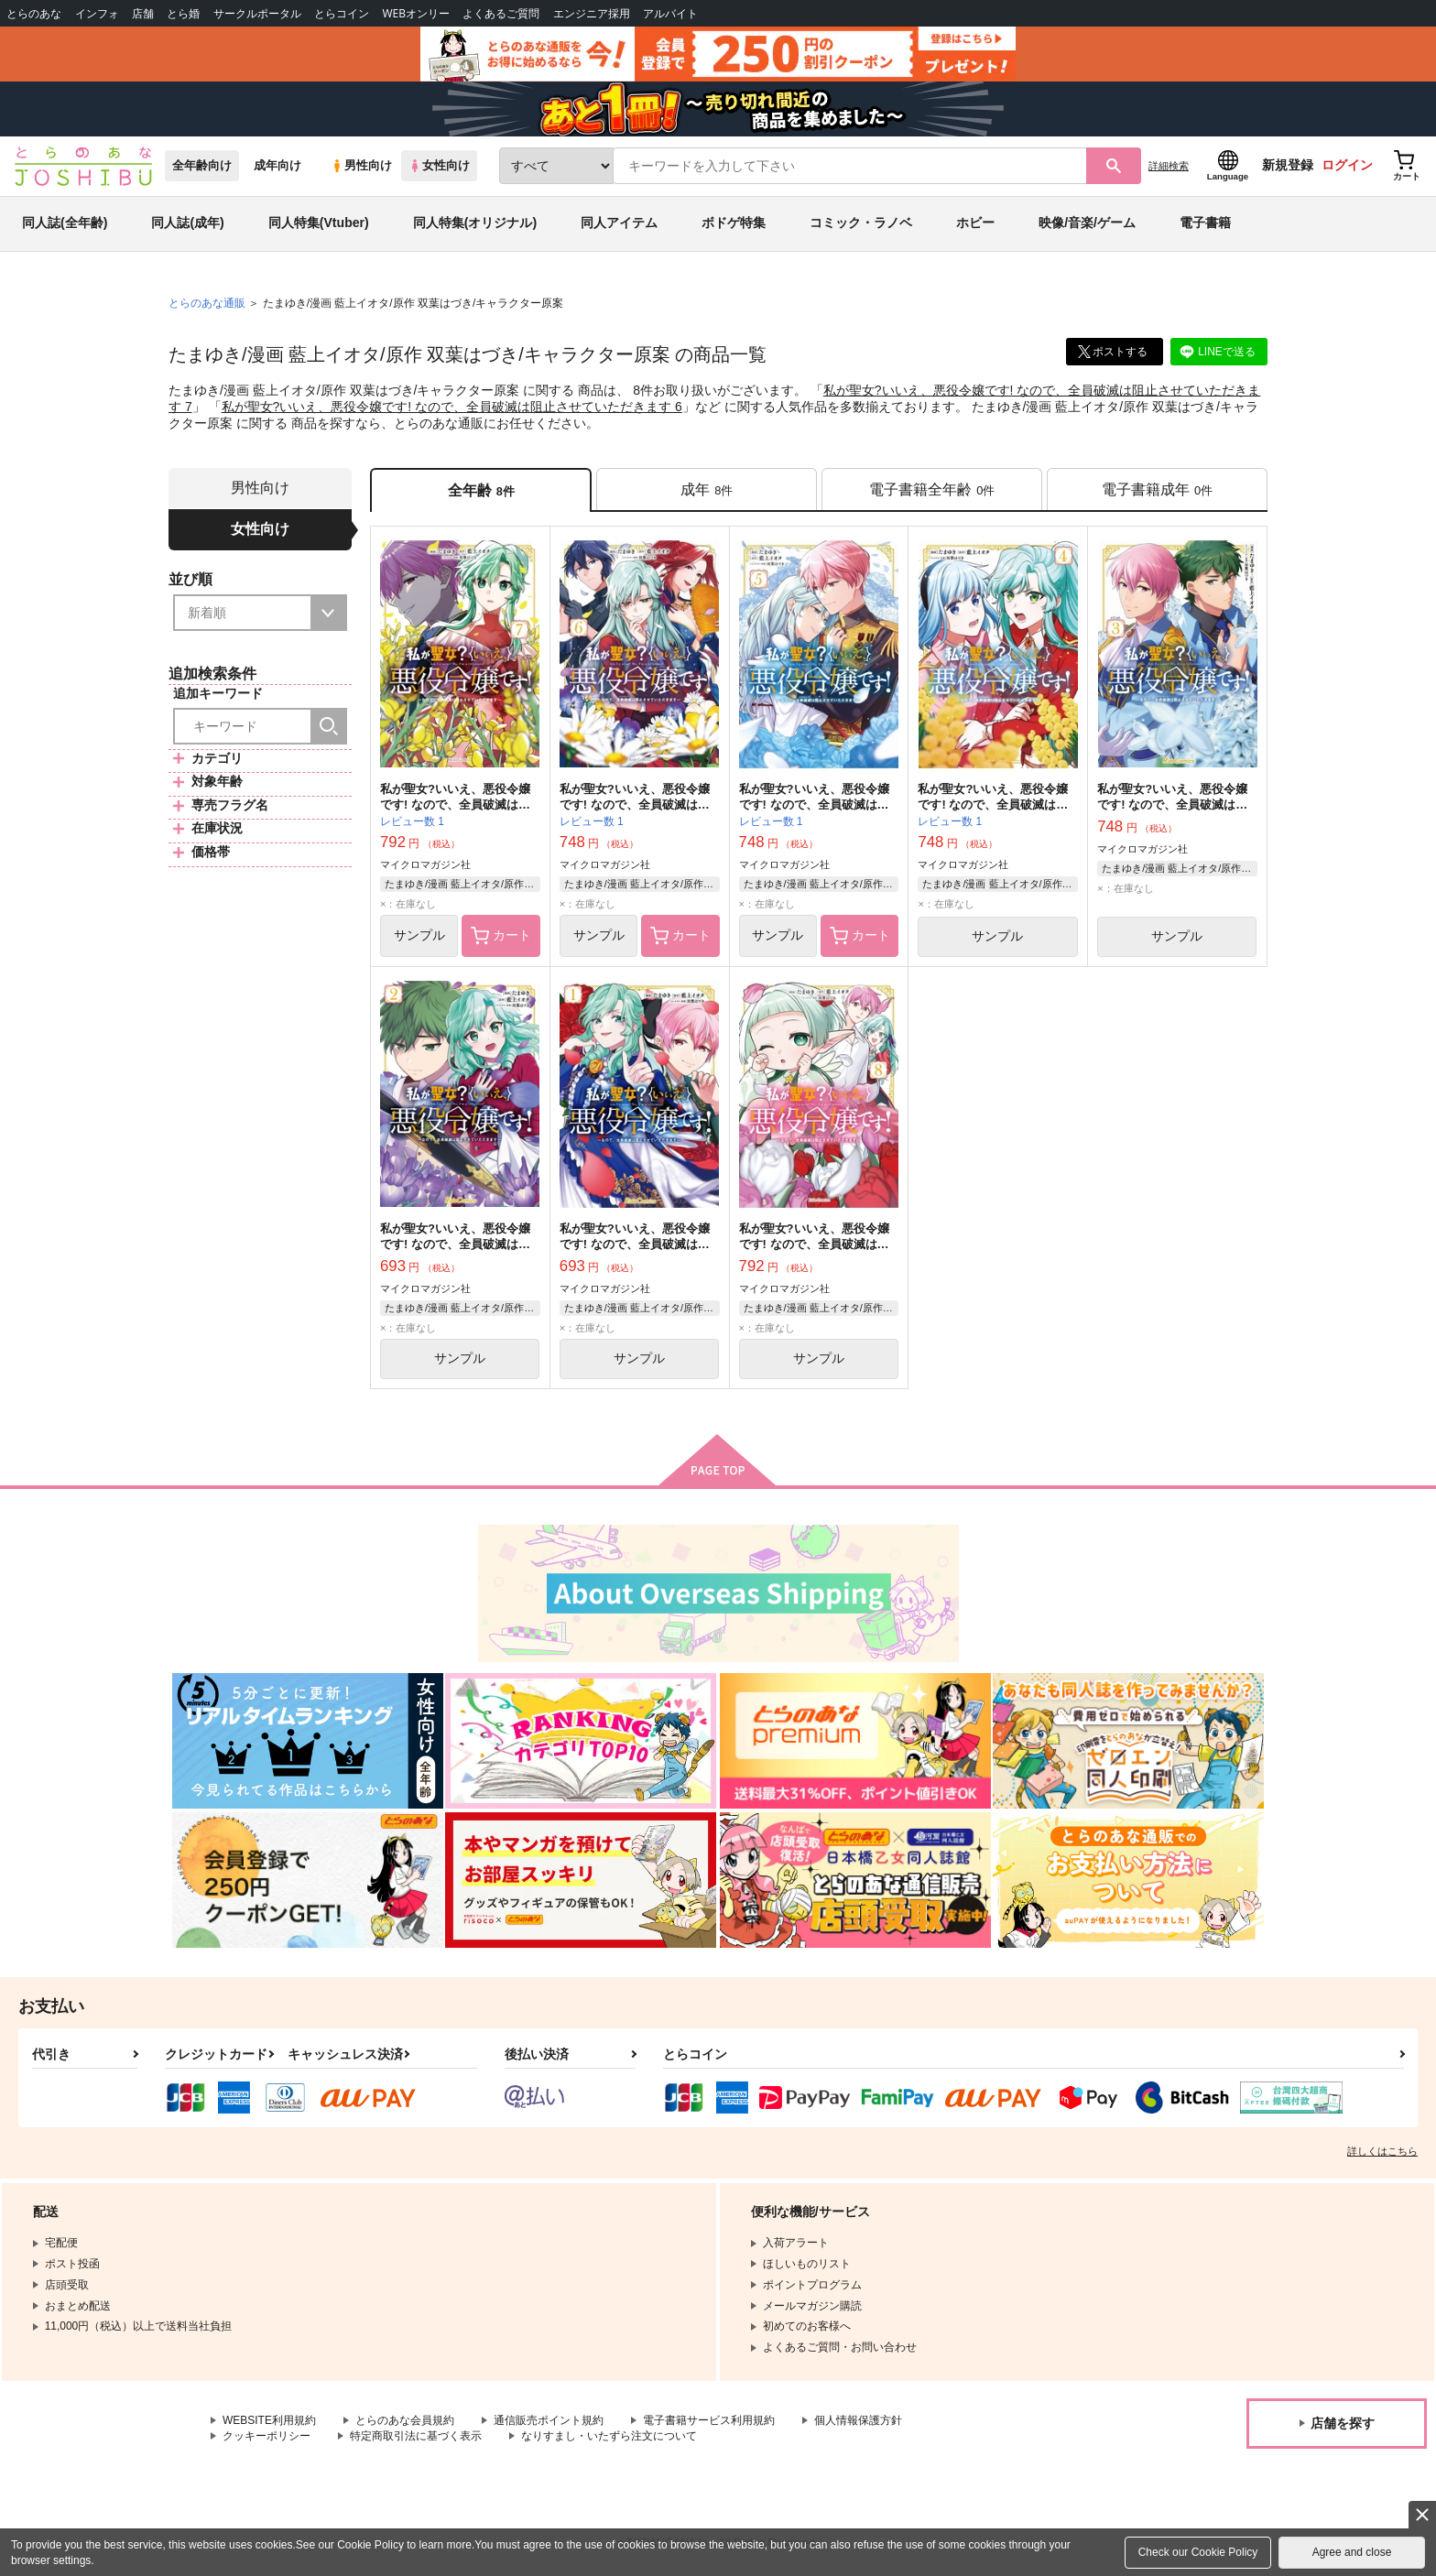  What do you see at coordinates (143, 13) in the screenshot?
I see `店舗` at bounding box center [143, 13].